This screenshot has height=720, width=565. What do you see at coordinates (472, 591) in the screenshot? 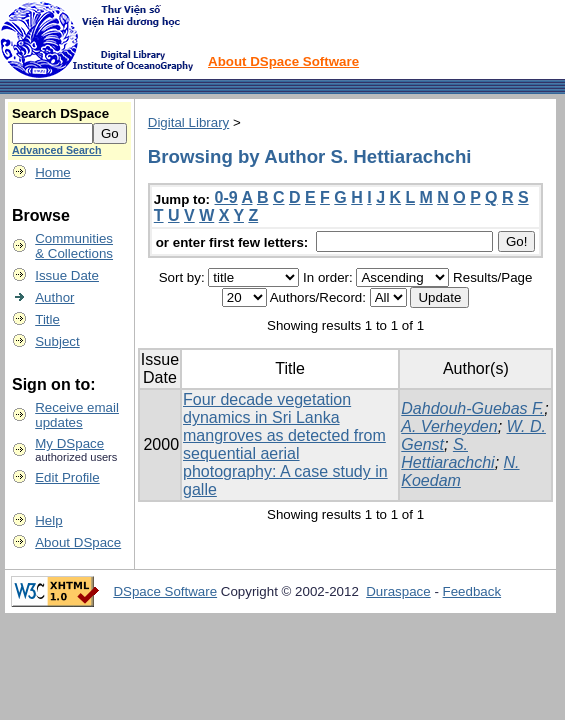
I see `Feedback` at bounding box center [472, 591].